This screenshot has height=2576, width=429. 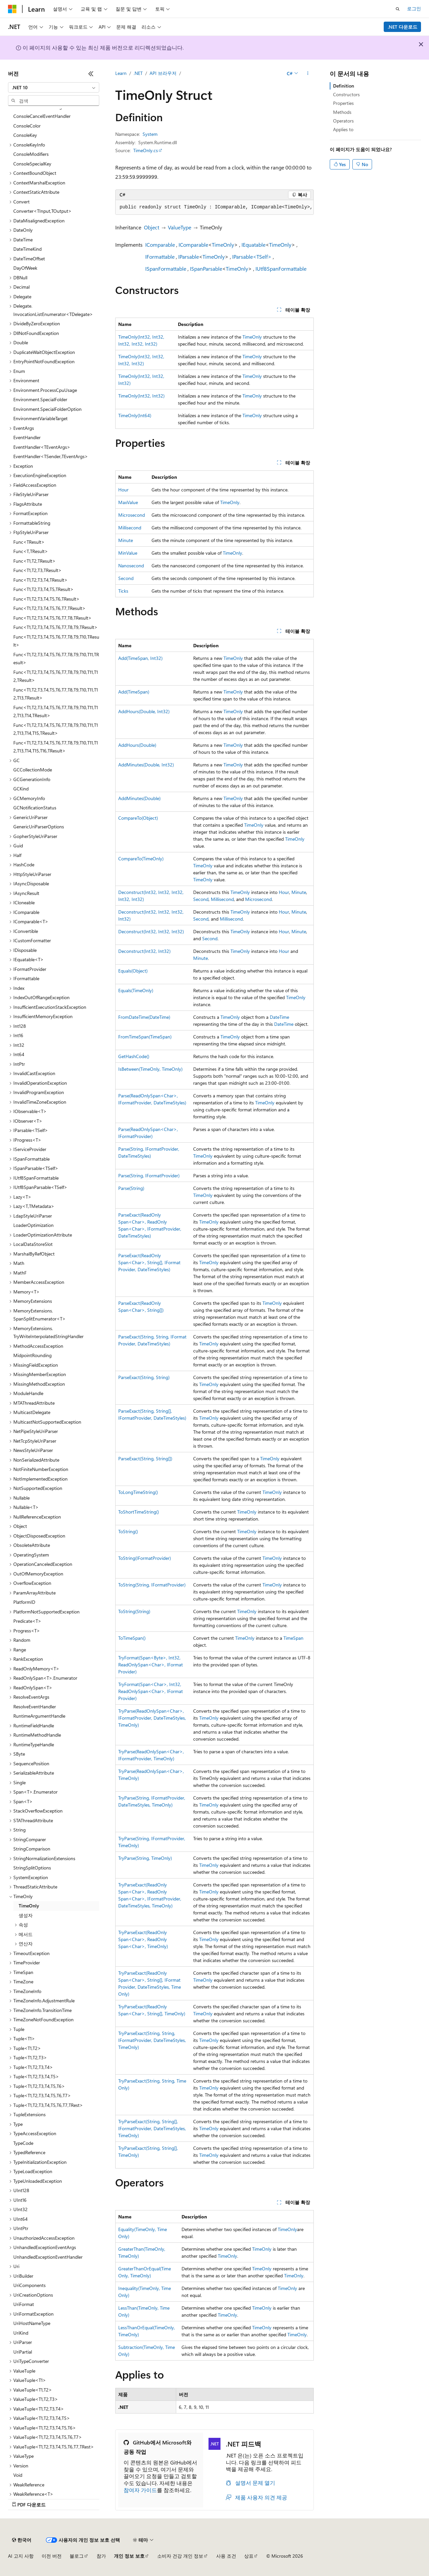 What do you see at coordinates (160, 256) in the screenshot?
I see `IFormattable` at bounding box center [160, 256].